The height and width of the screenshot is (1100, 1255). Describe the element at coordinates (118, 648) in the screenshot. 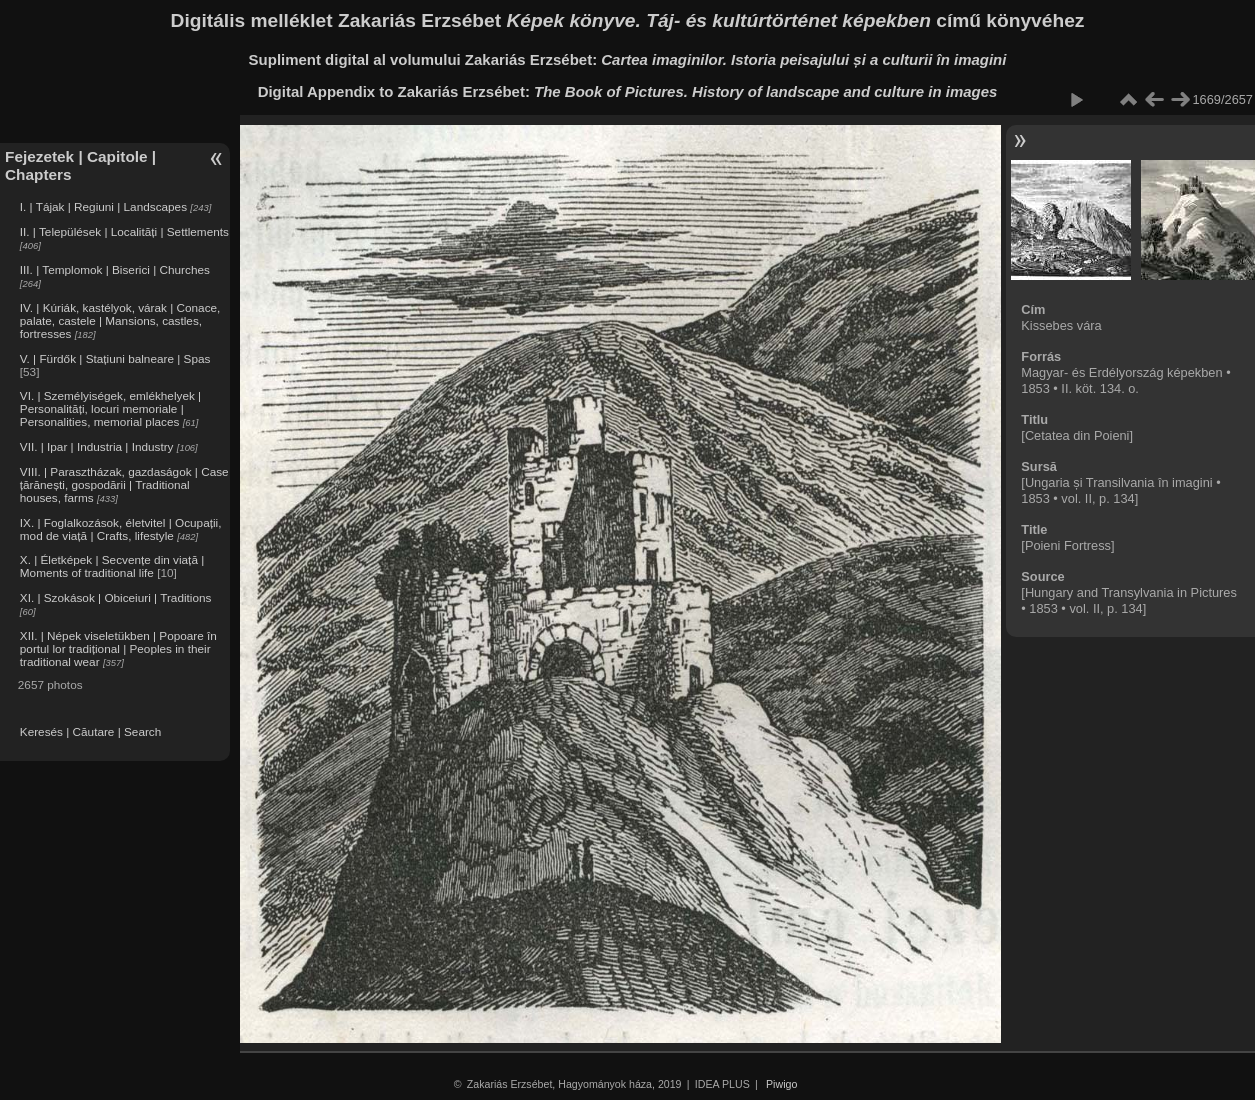

I see `XII. | Népek viseletükben | Popoare în portul lor tradițional | Peoples in their traditional wear` at that location.